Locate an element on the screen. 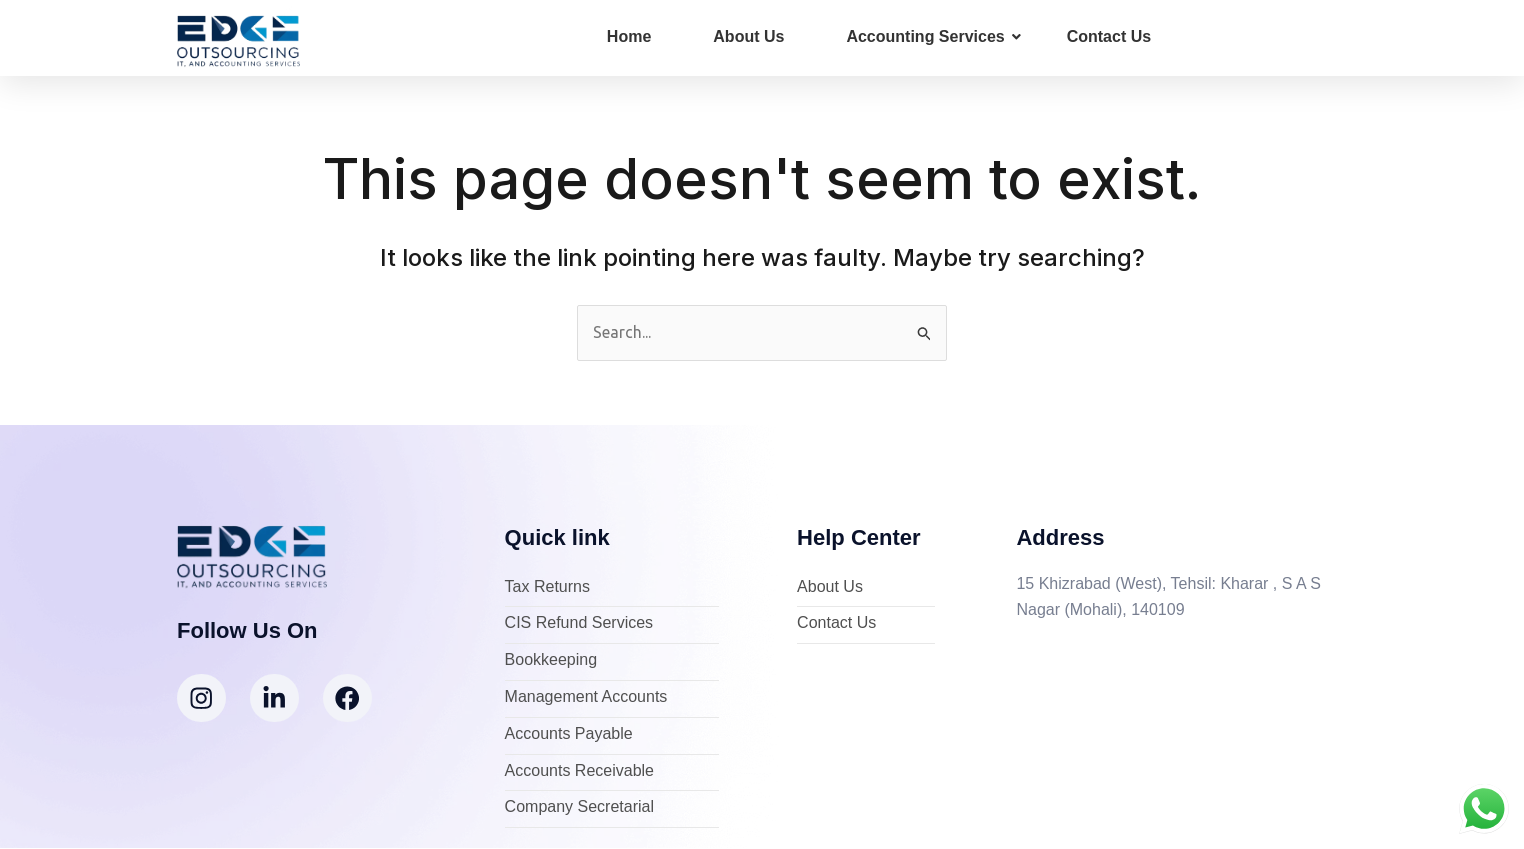 Image resolution: width=1524 pixels, height=849 pixels. Management Accounts is located at coordinates (586, 697).